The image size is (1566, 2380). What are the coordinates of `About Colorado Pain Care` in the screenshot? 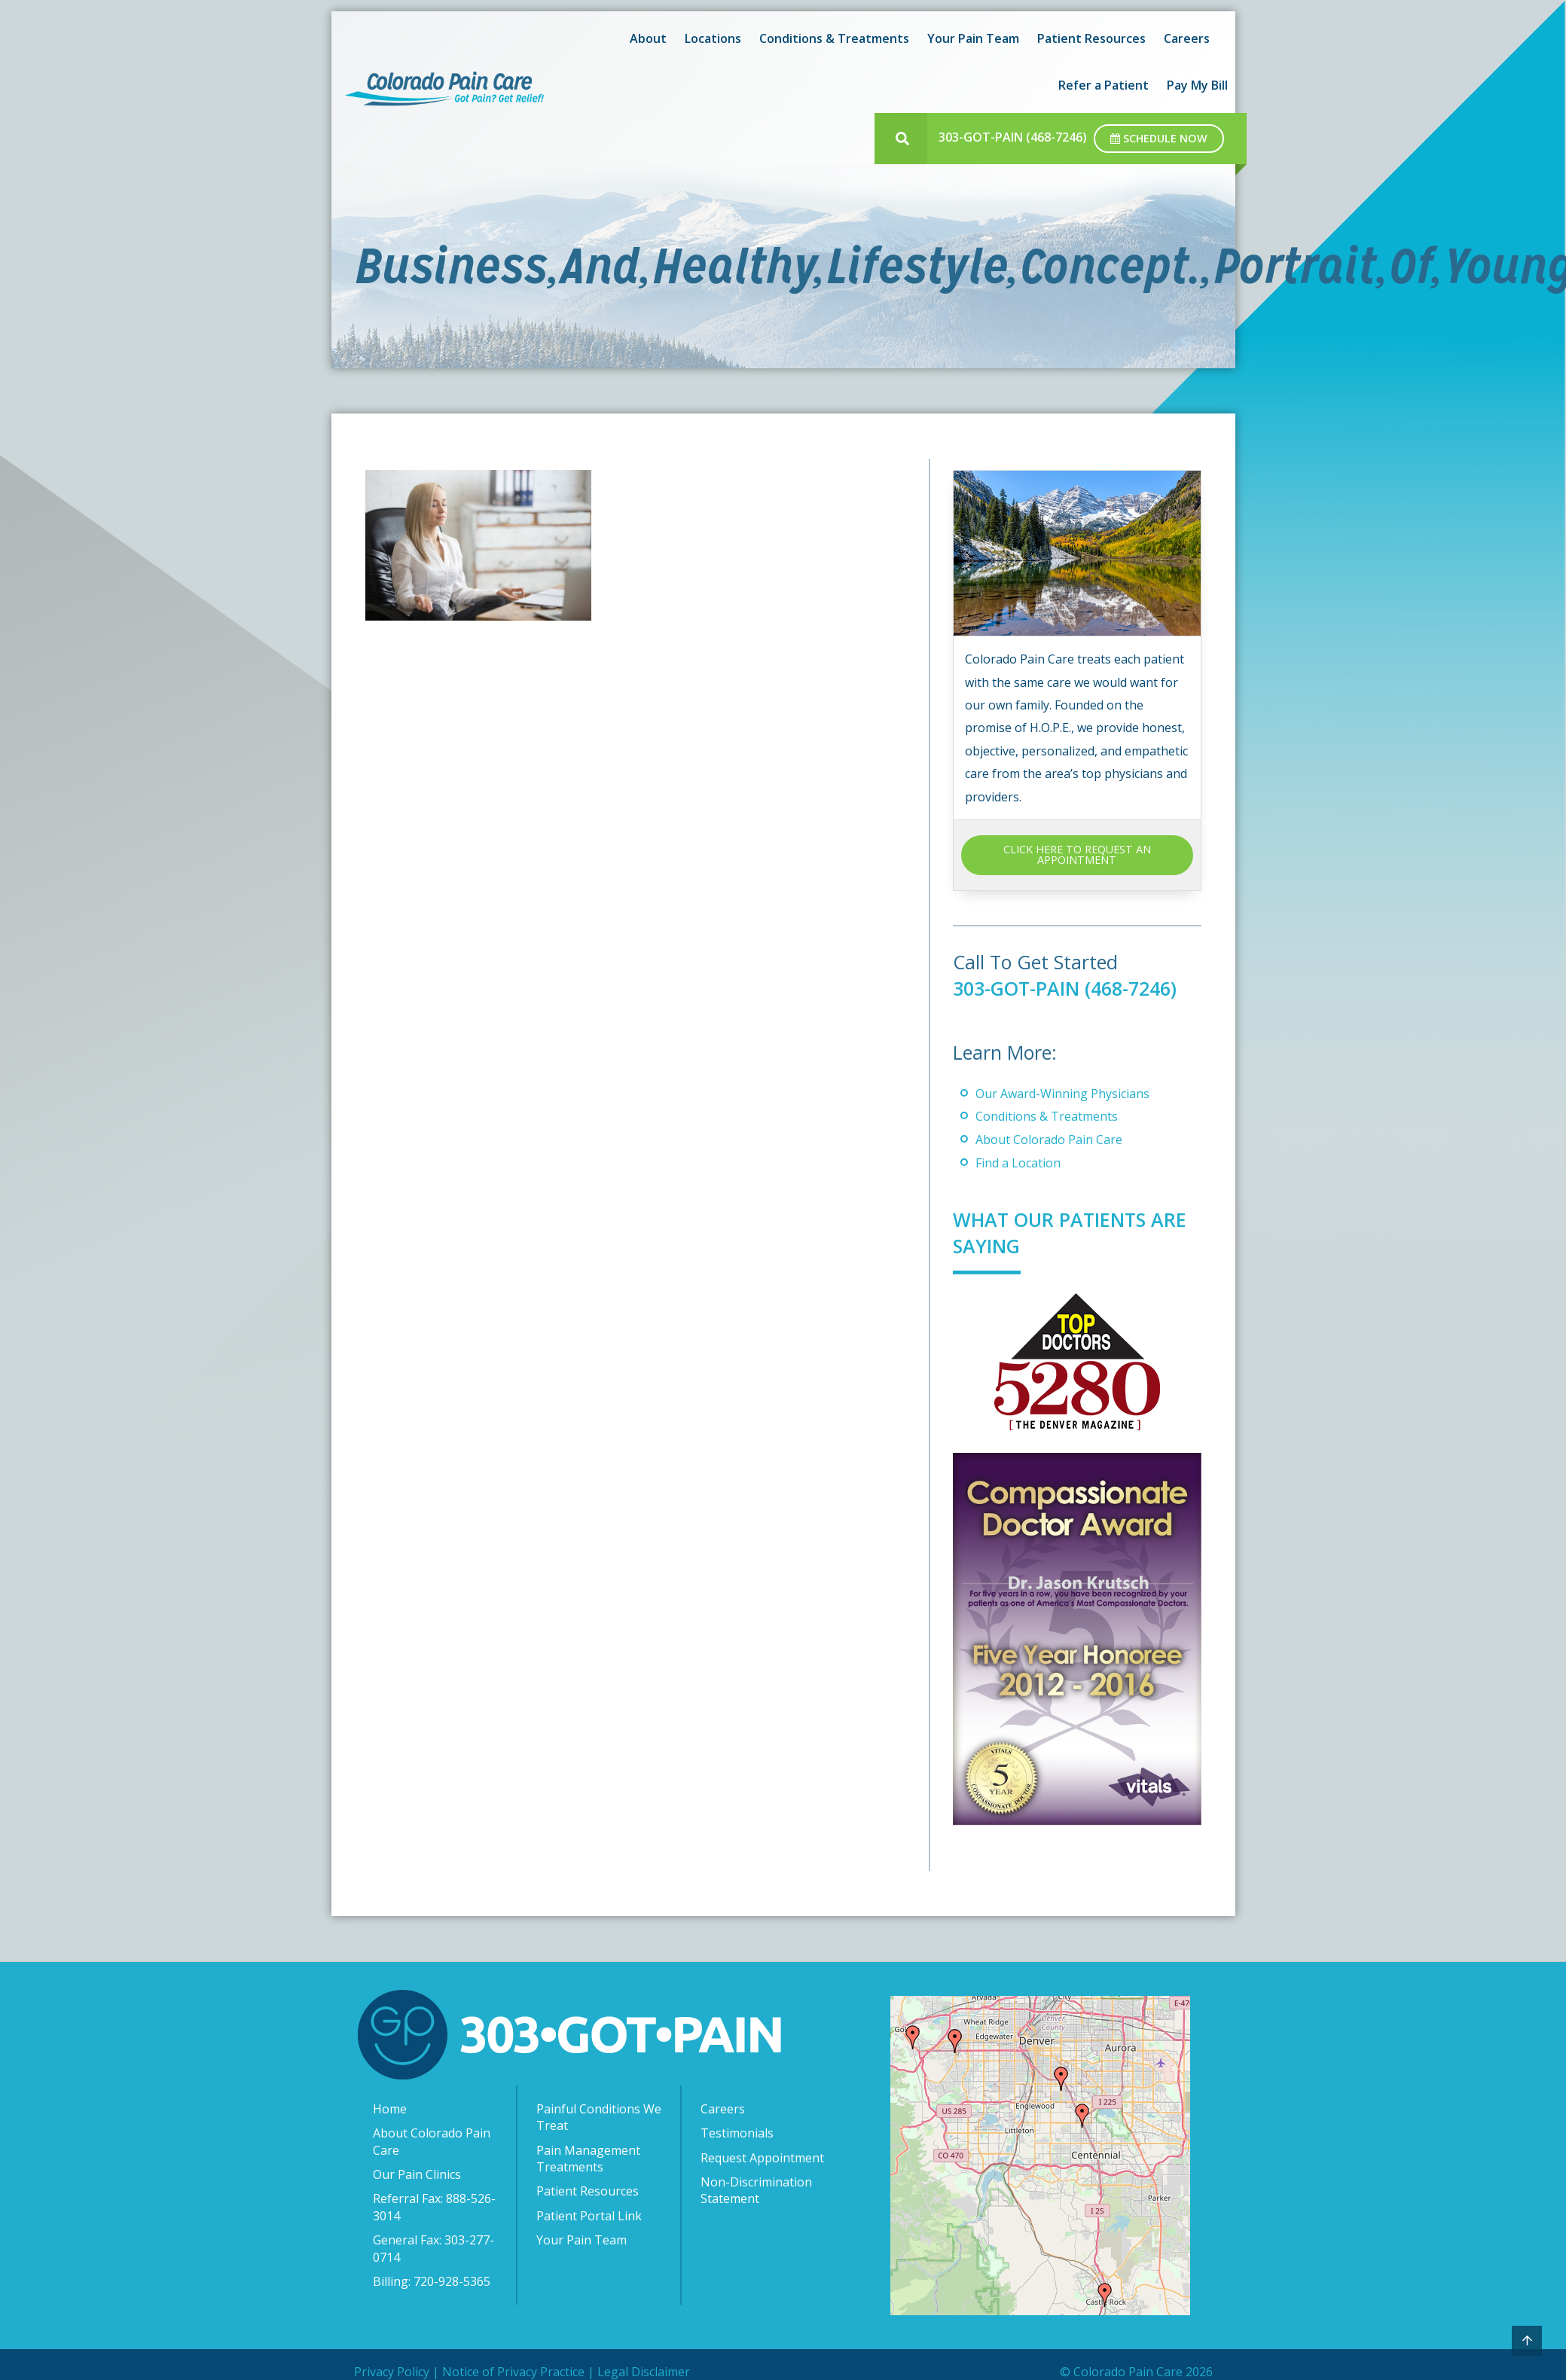 It's located at (1048, 1139).